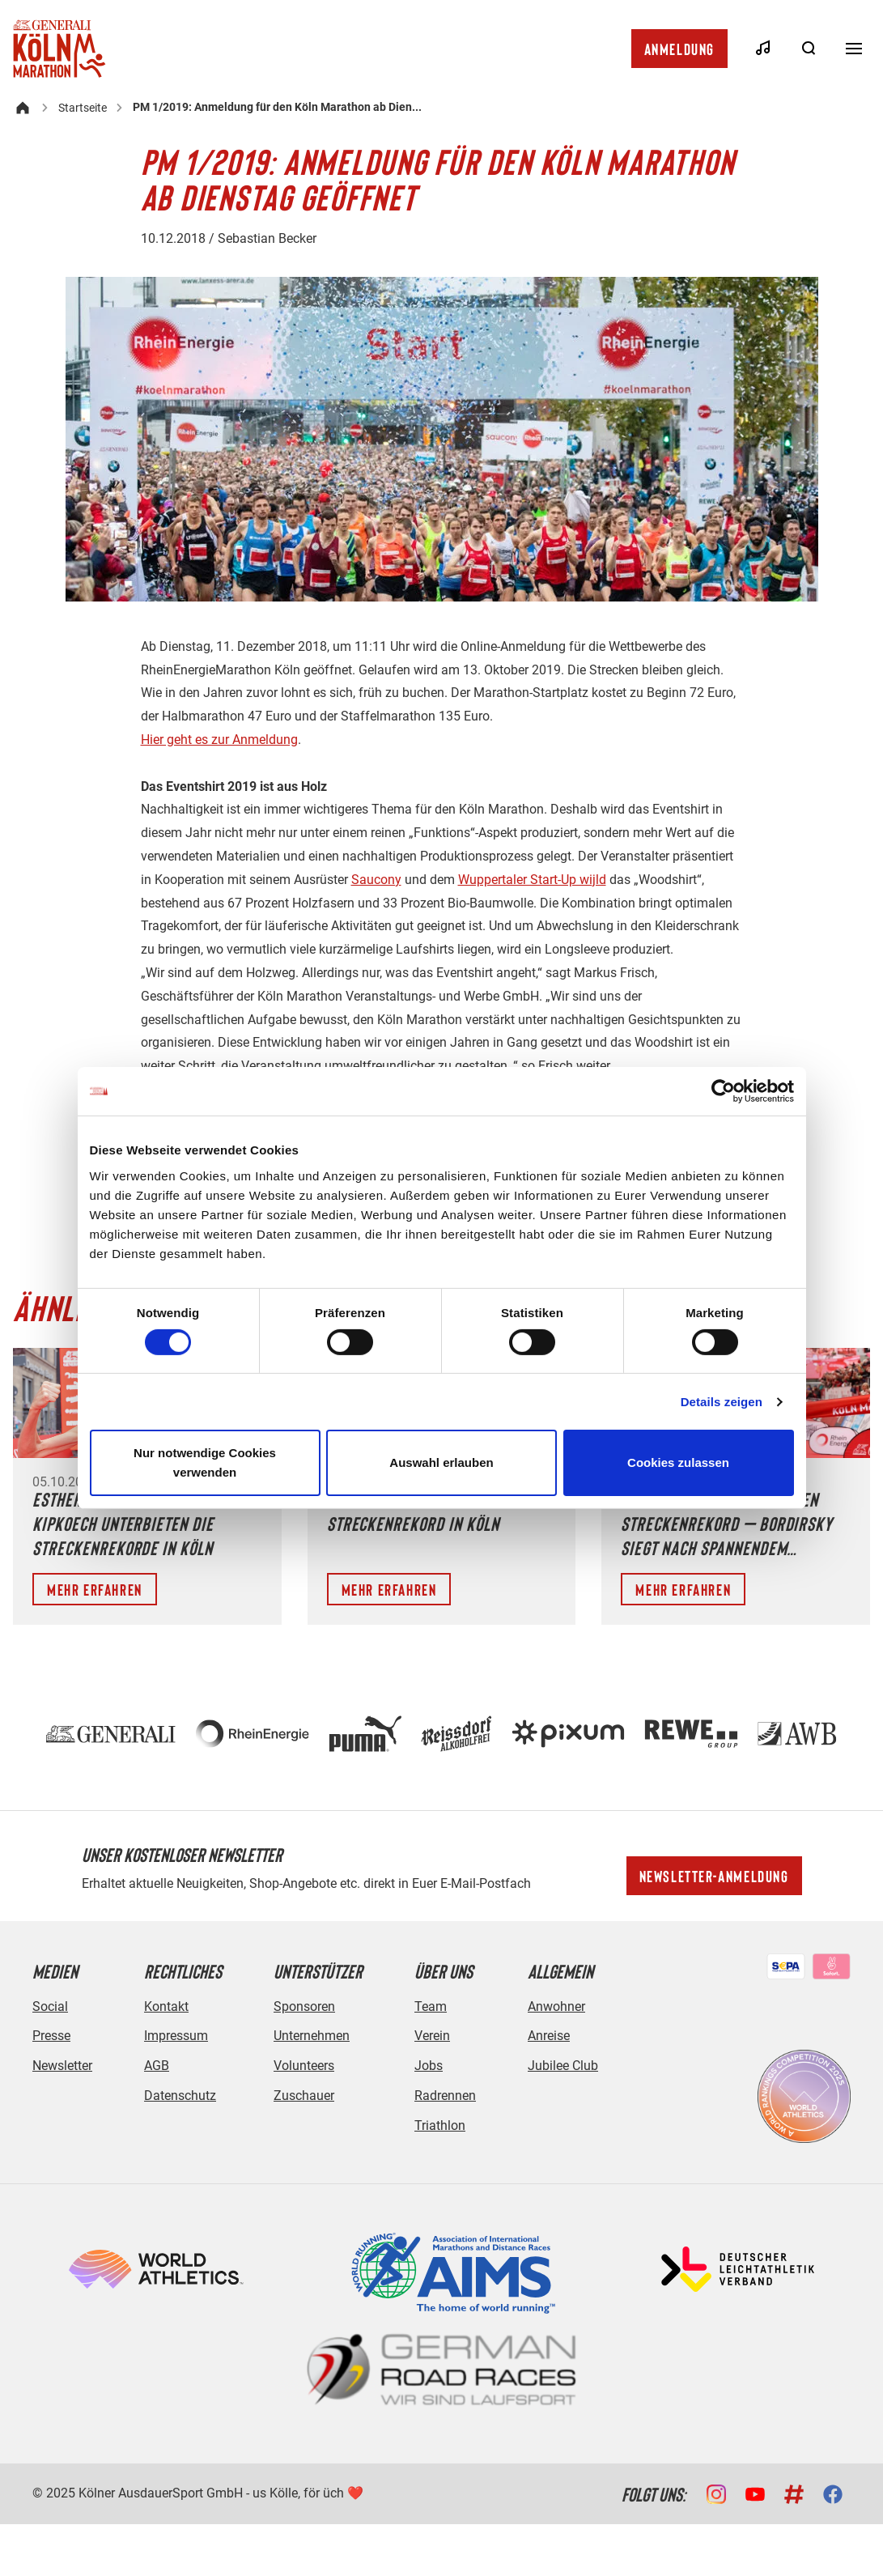 The height and width of the screenshot is (2576, 883). Describe the element at coordinates (304, 2006) in the screenshot. I see `Sponsoren` at that location.